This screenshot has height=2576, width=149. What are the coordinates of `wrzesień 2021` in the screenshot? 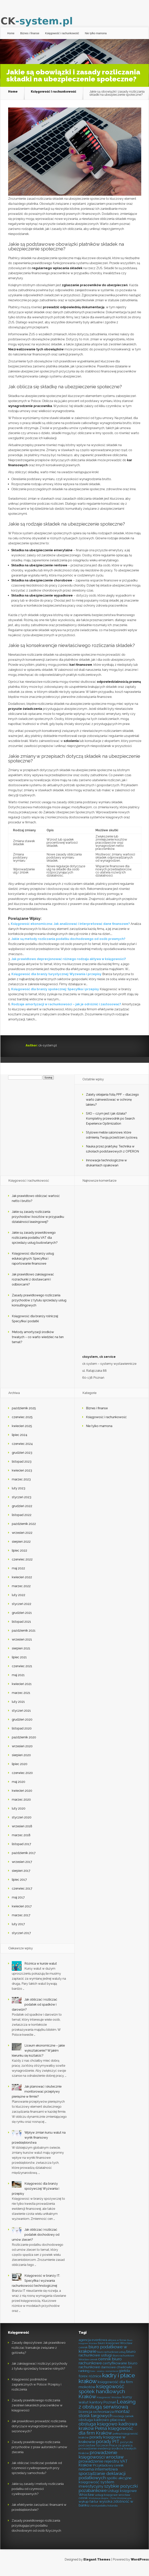 It's located at (22, 1645).